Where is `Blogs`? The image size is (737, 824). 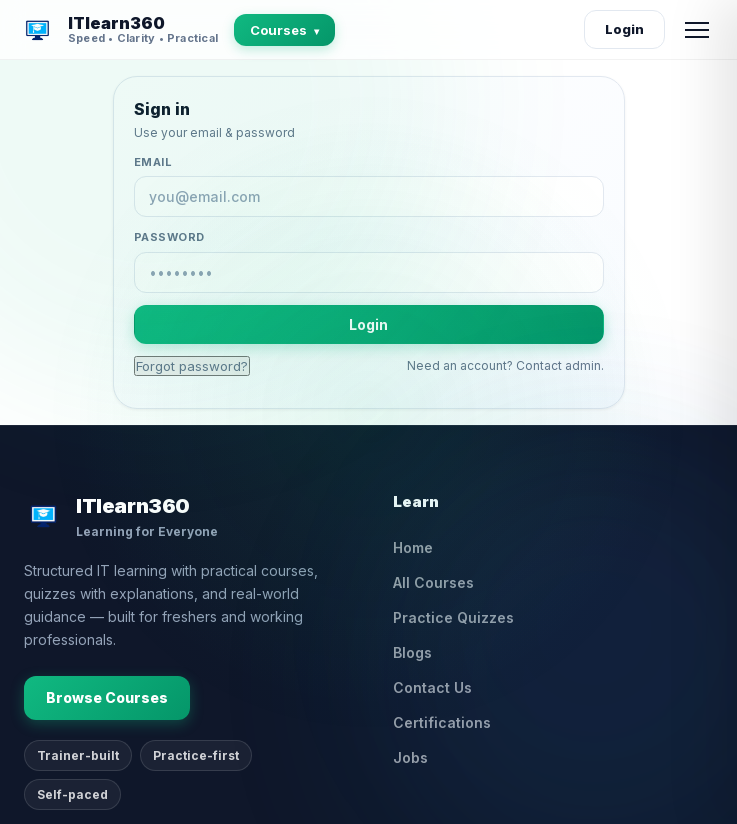
Blogs is located at coordinates (412, 652).